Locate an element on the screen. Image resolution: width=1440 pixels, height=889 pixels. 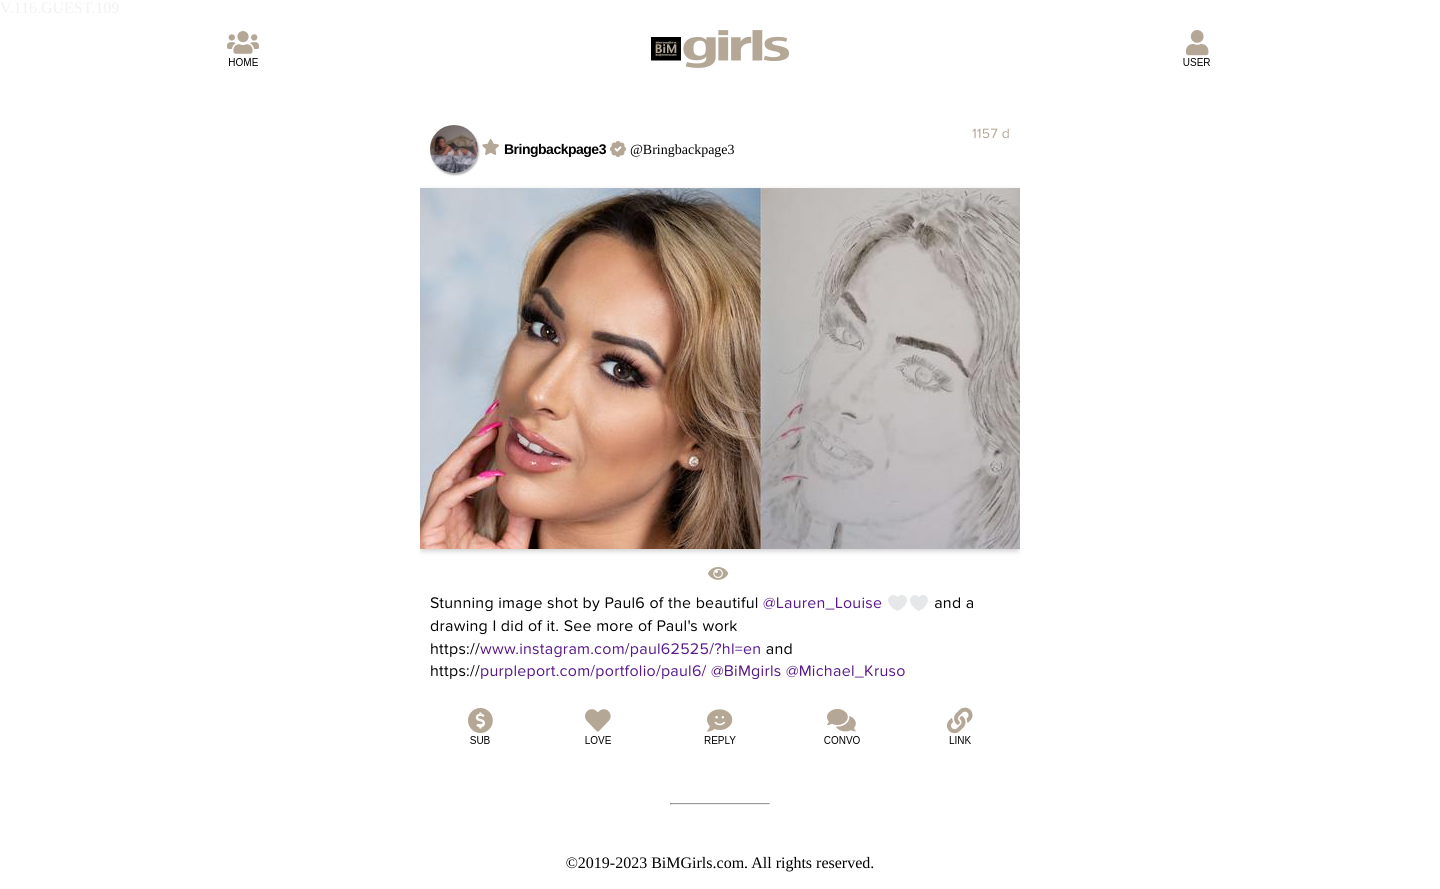
@Lauren_Louise is located at coordinates (822, 603).